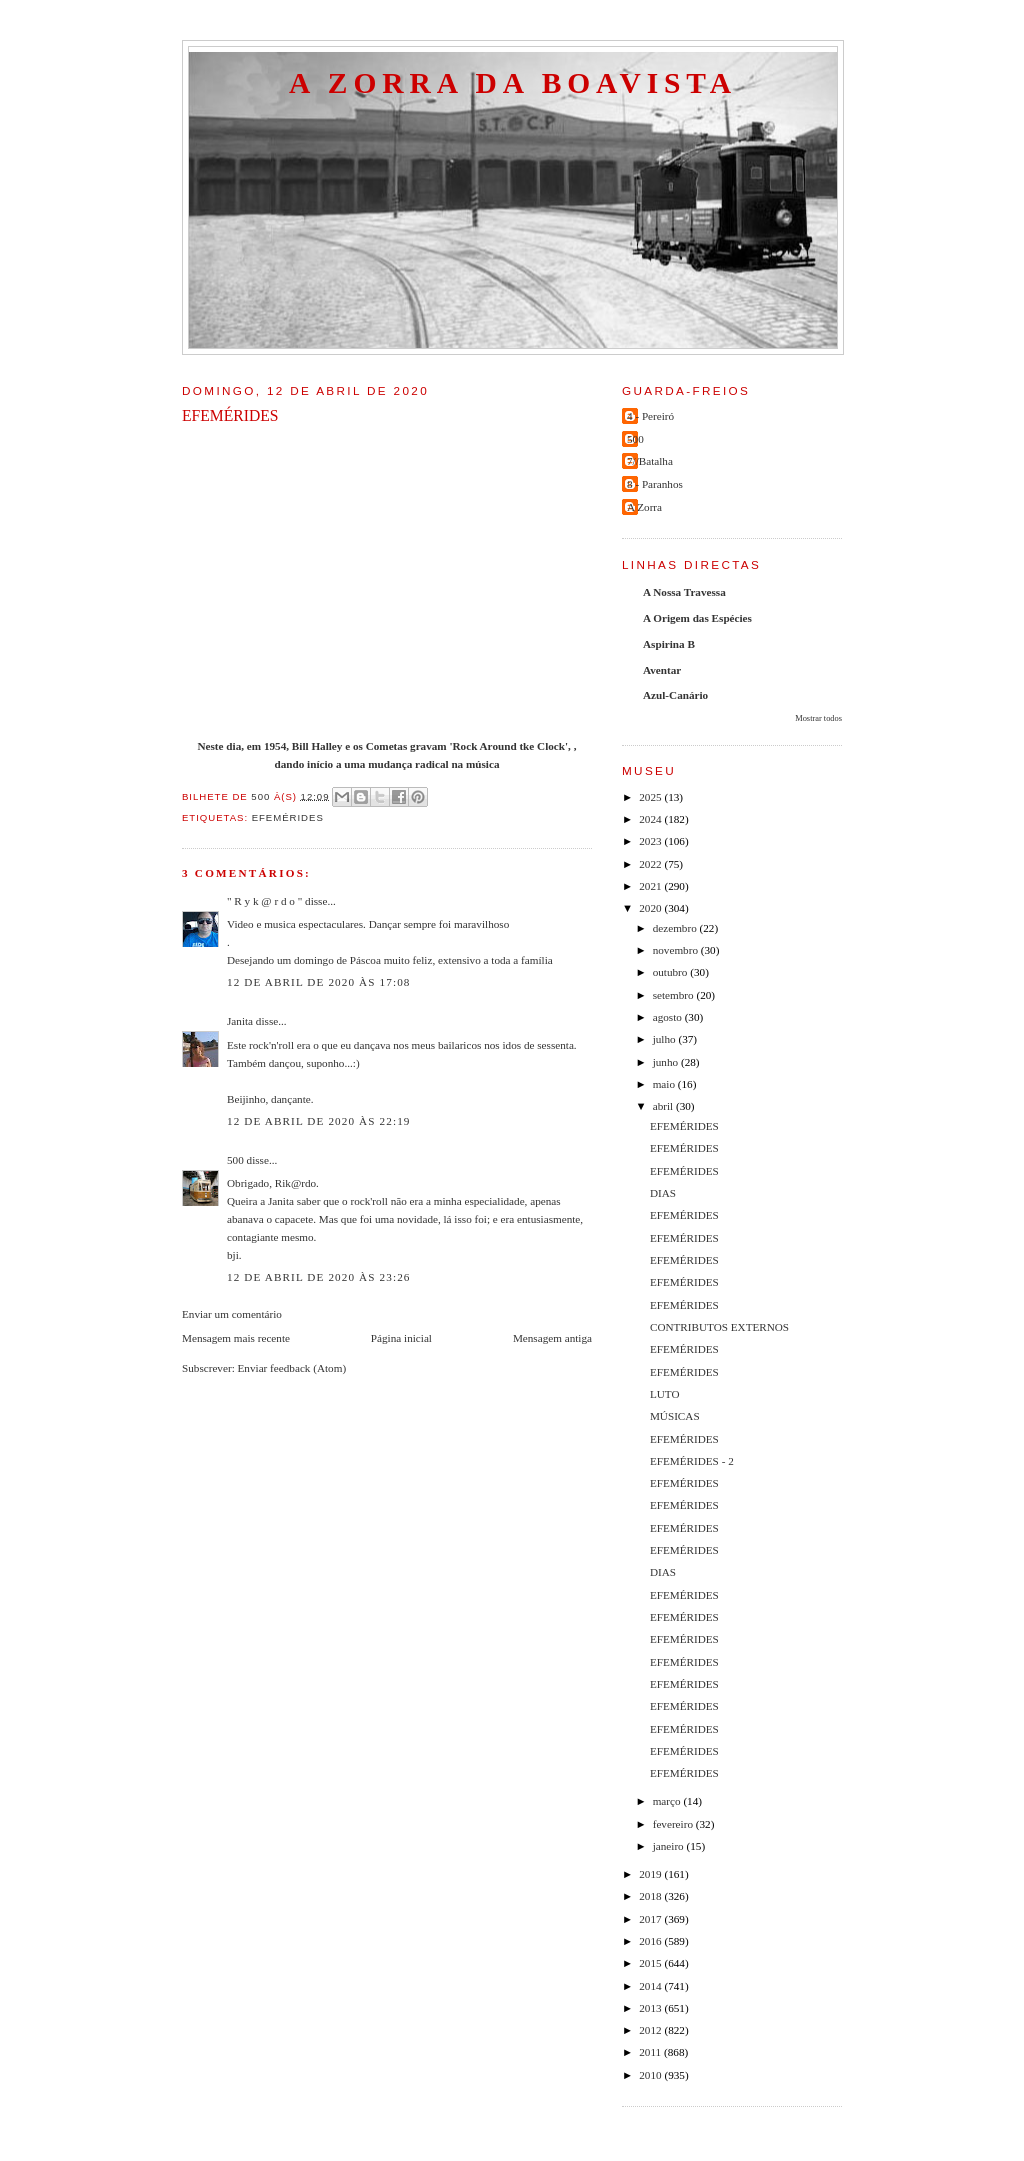 The width and height of the screenshot is (1024, 2161). Describe the element at coordinates (288, 817) in the screenshot. I see `efemérides` at that location.